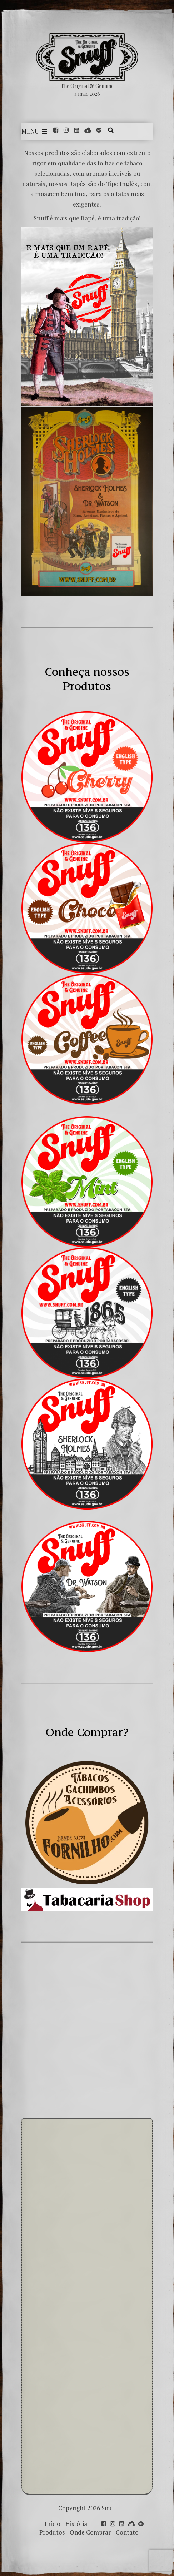 Image resolution: width=174 pixels, height=2576 pixels. Describe the element at coordinates (76, 2524) in the screenshot. I see `História` at that location.